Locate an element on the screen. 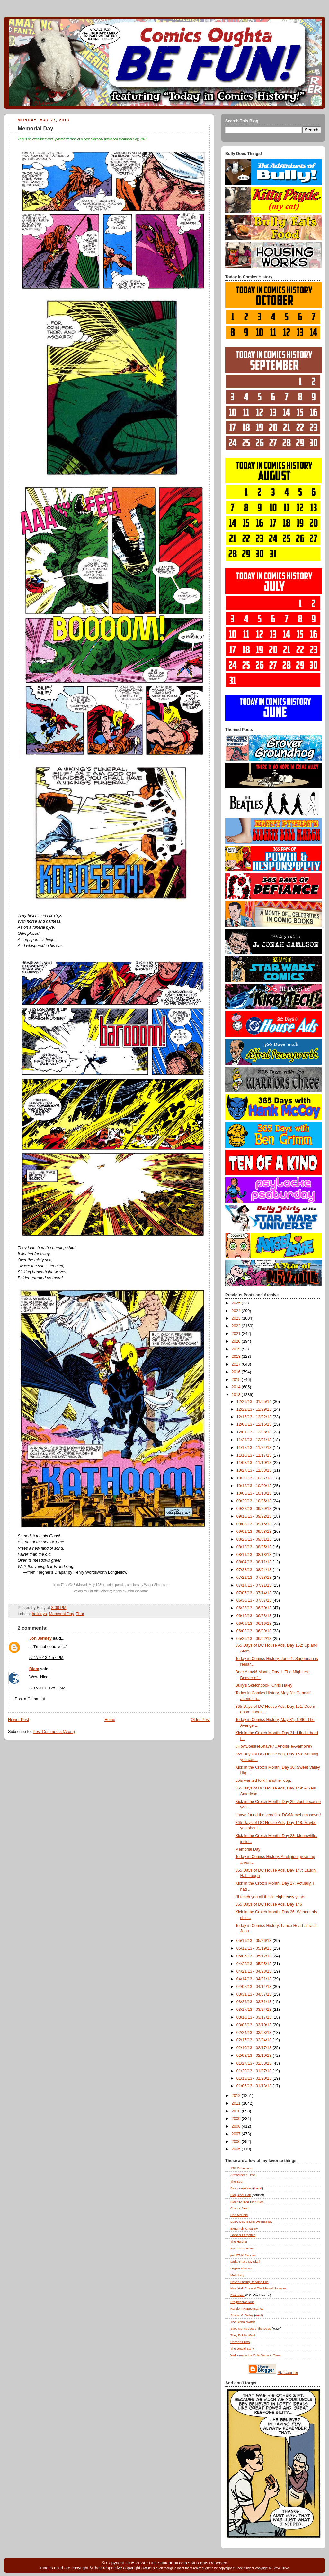 The image size is (329, 2576). Random Happenstance is located at coordinates (246, 2308).